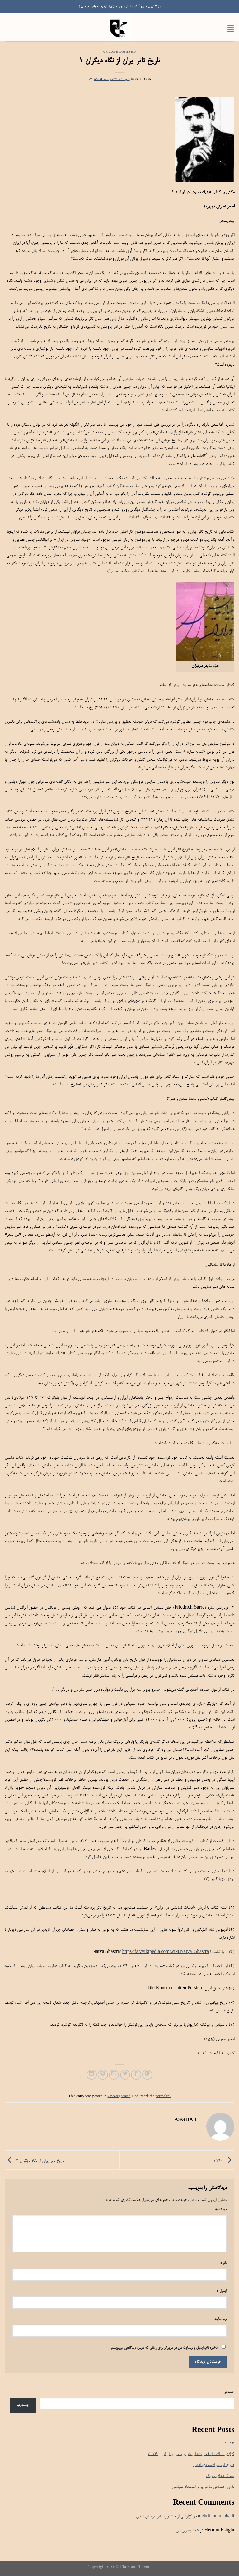 This screenshot has height=2576, width=239. I want to click on وب‌ سایت, so click(220, 2319).